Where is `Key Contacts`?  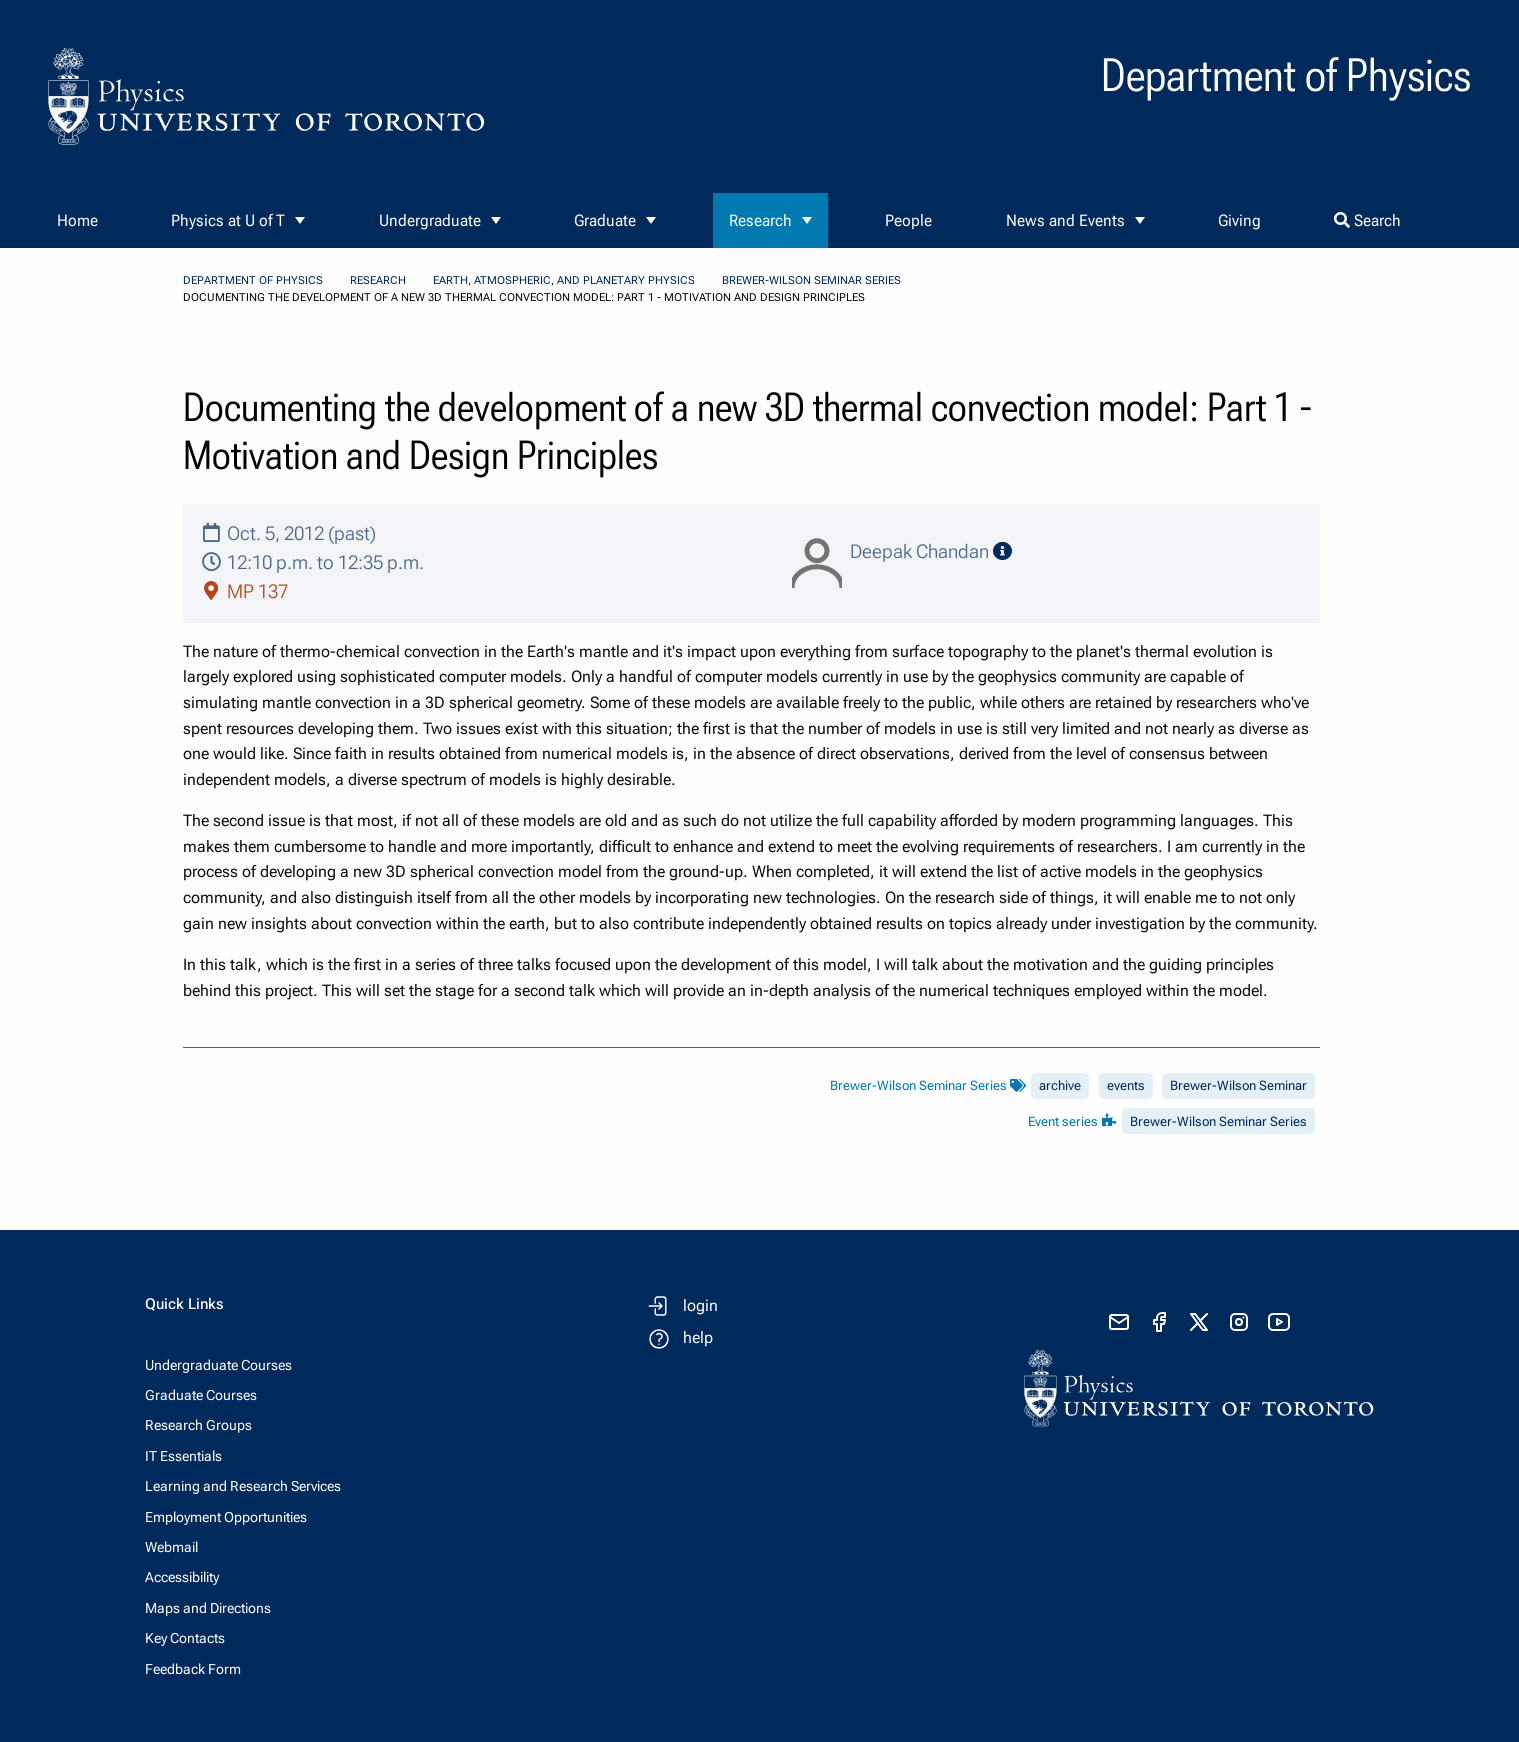 Key Contacts is located at coordinates (185, 1638).